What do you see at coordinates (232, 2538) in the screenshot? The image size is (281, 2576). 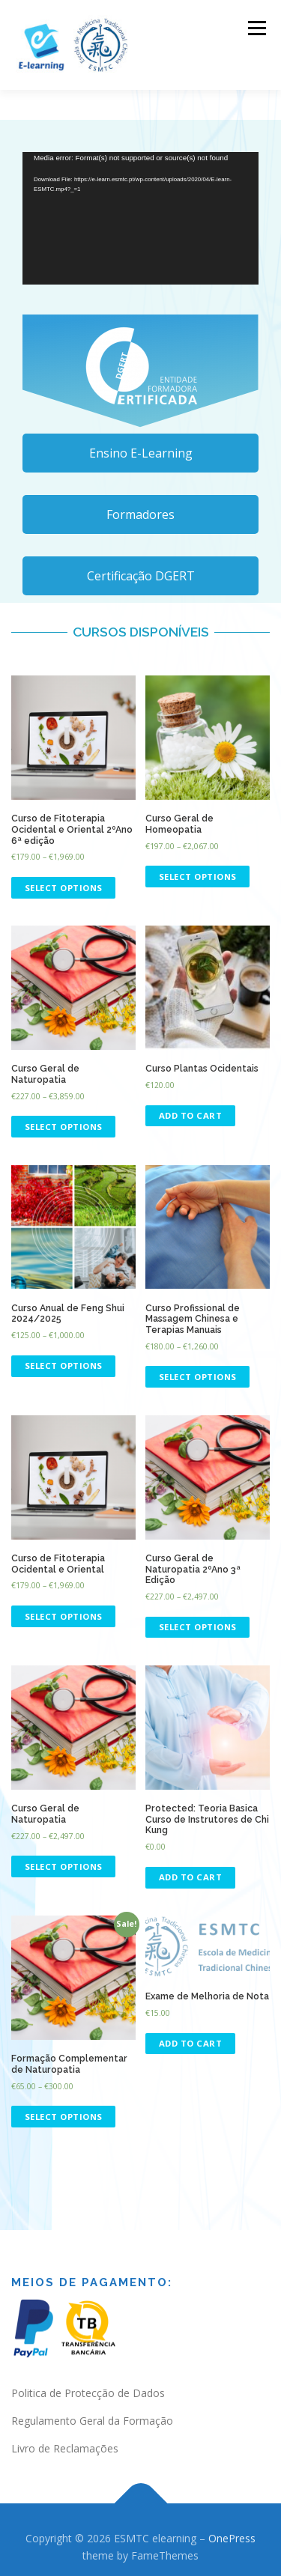 I see `OnePress` at bounding box center [232, 2538].